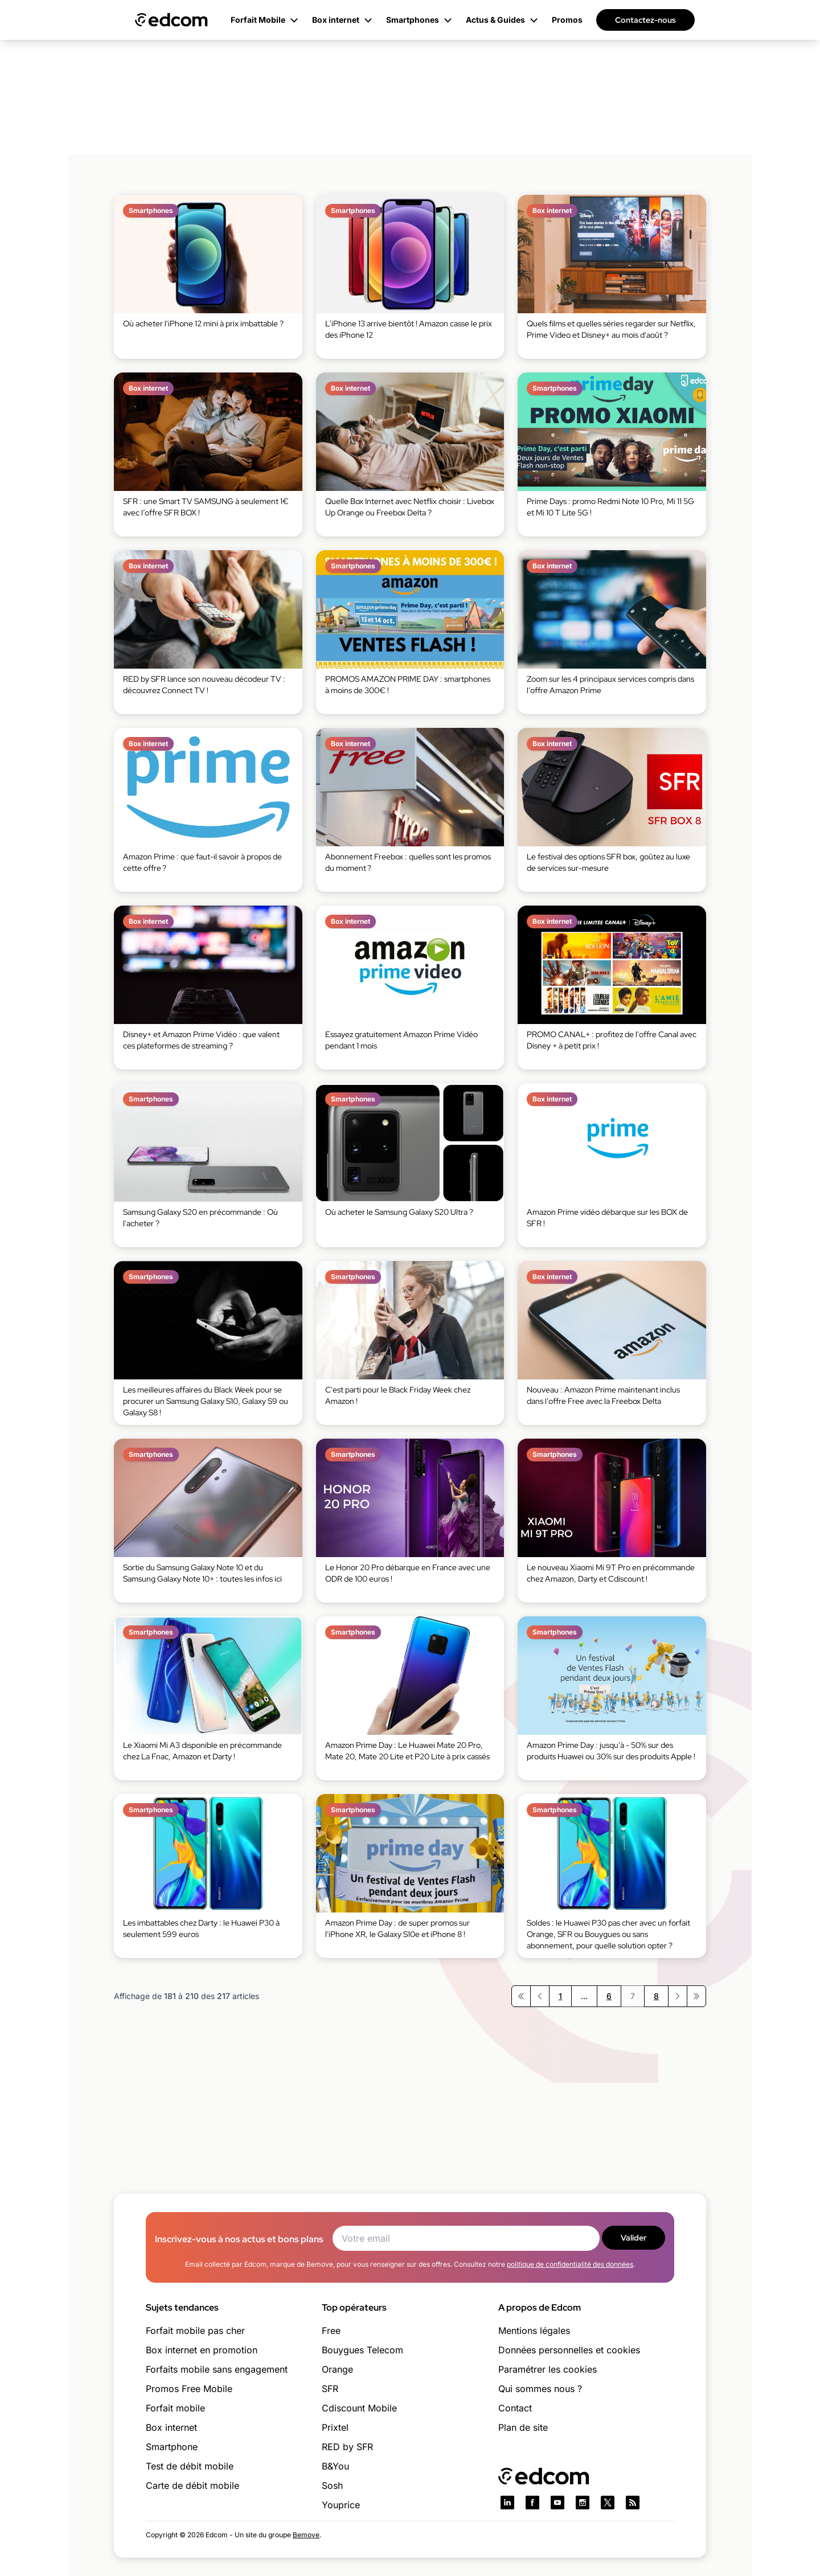 This screenshot has height=2576, width=820. Describe the element at coordinates (332, 2485) in the screenshot. I see `Sosh` at that location.